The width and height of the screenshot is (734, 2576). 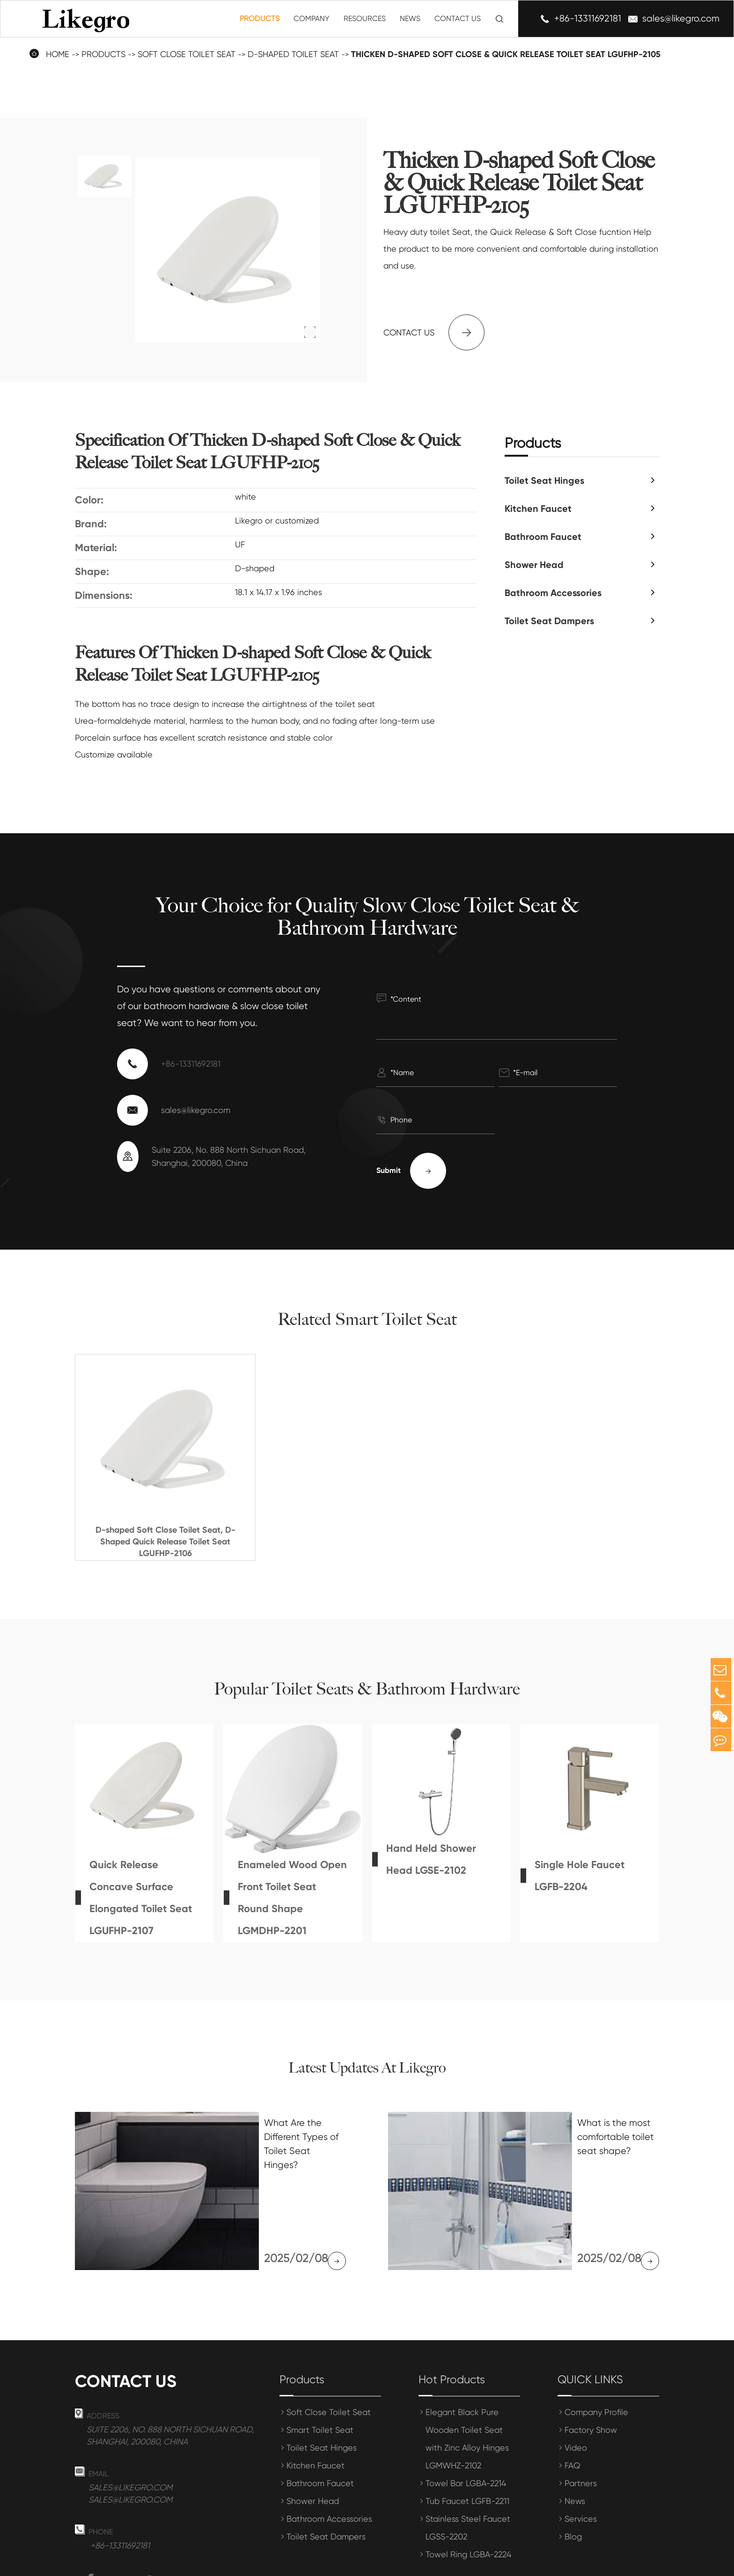 What do you see at coordinates (506, 54) in the screenshot?
I see `Thicken D-shaped Soft Close & Quick Release Toilet Seat LGUFHP-2105` at bounding box center [506, 54].